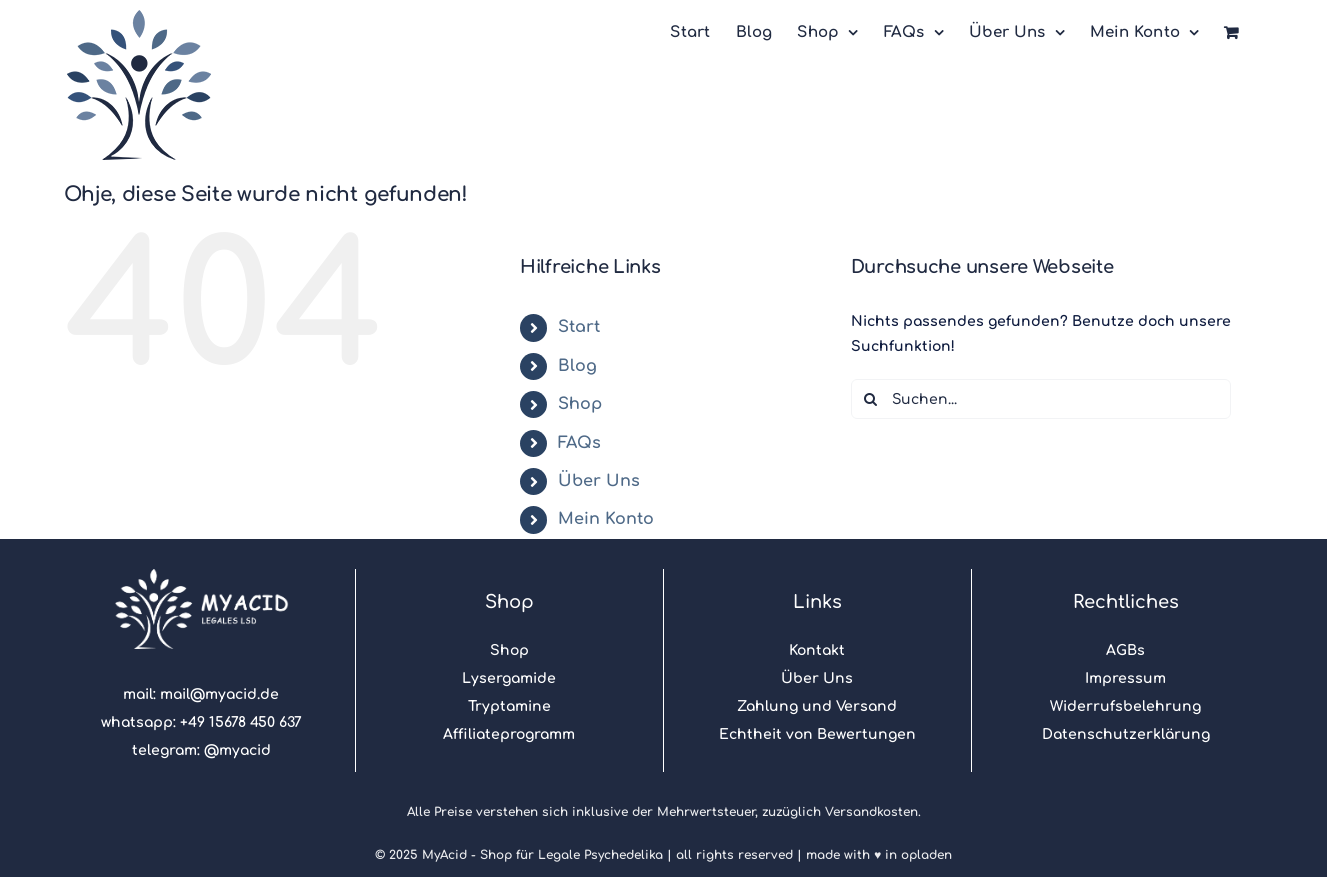 This screenshot has width=1327, height=877. What do you see at coordinates (817, 650) in the screenshot?
I see `Kontakt` at bounding box center [817, 650].